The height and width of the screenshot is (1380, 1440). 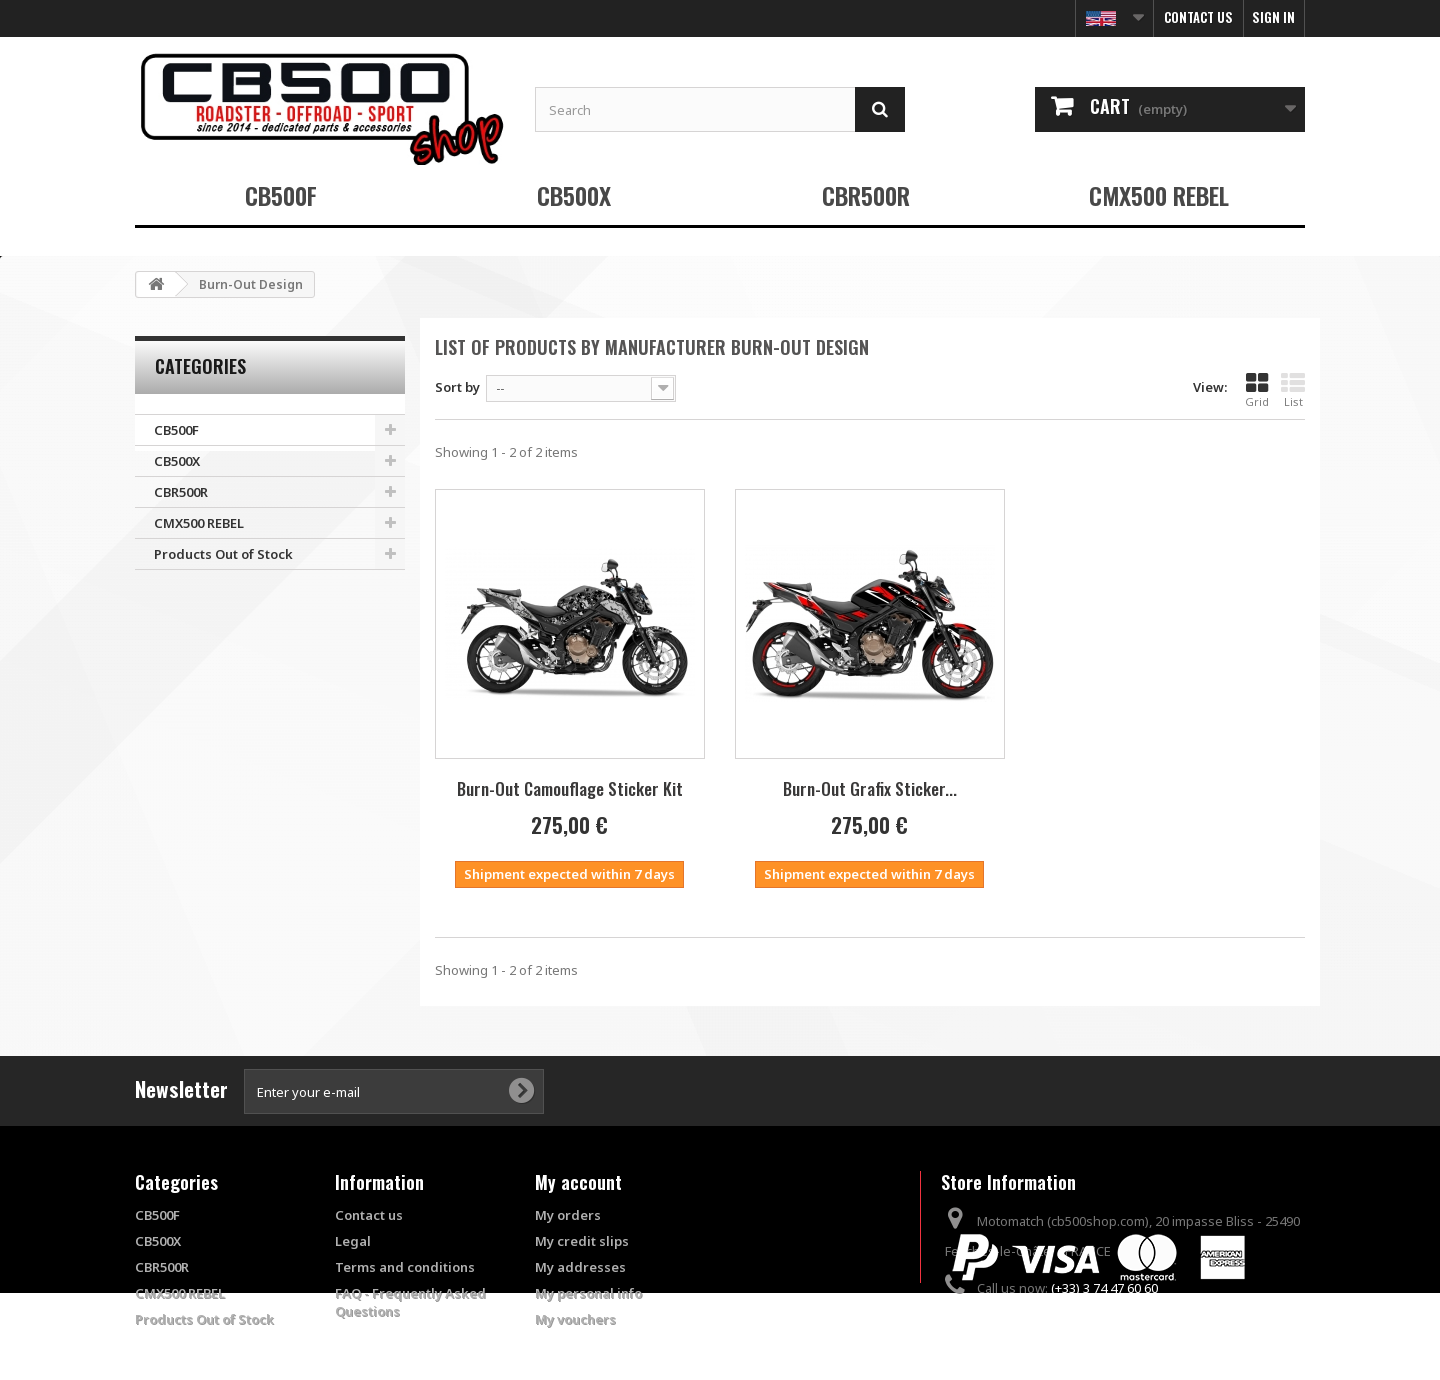 What do you see at coordinates (588, 1293) in the screenshot?
I see `My personal info` at bounding box center [588, 1293].